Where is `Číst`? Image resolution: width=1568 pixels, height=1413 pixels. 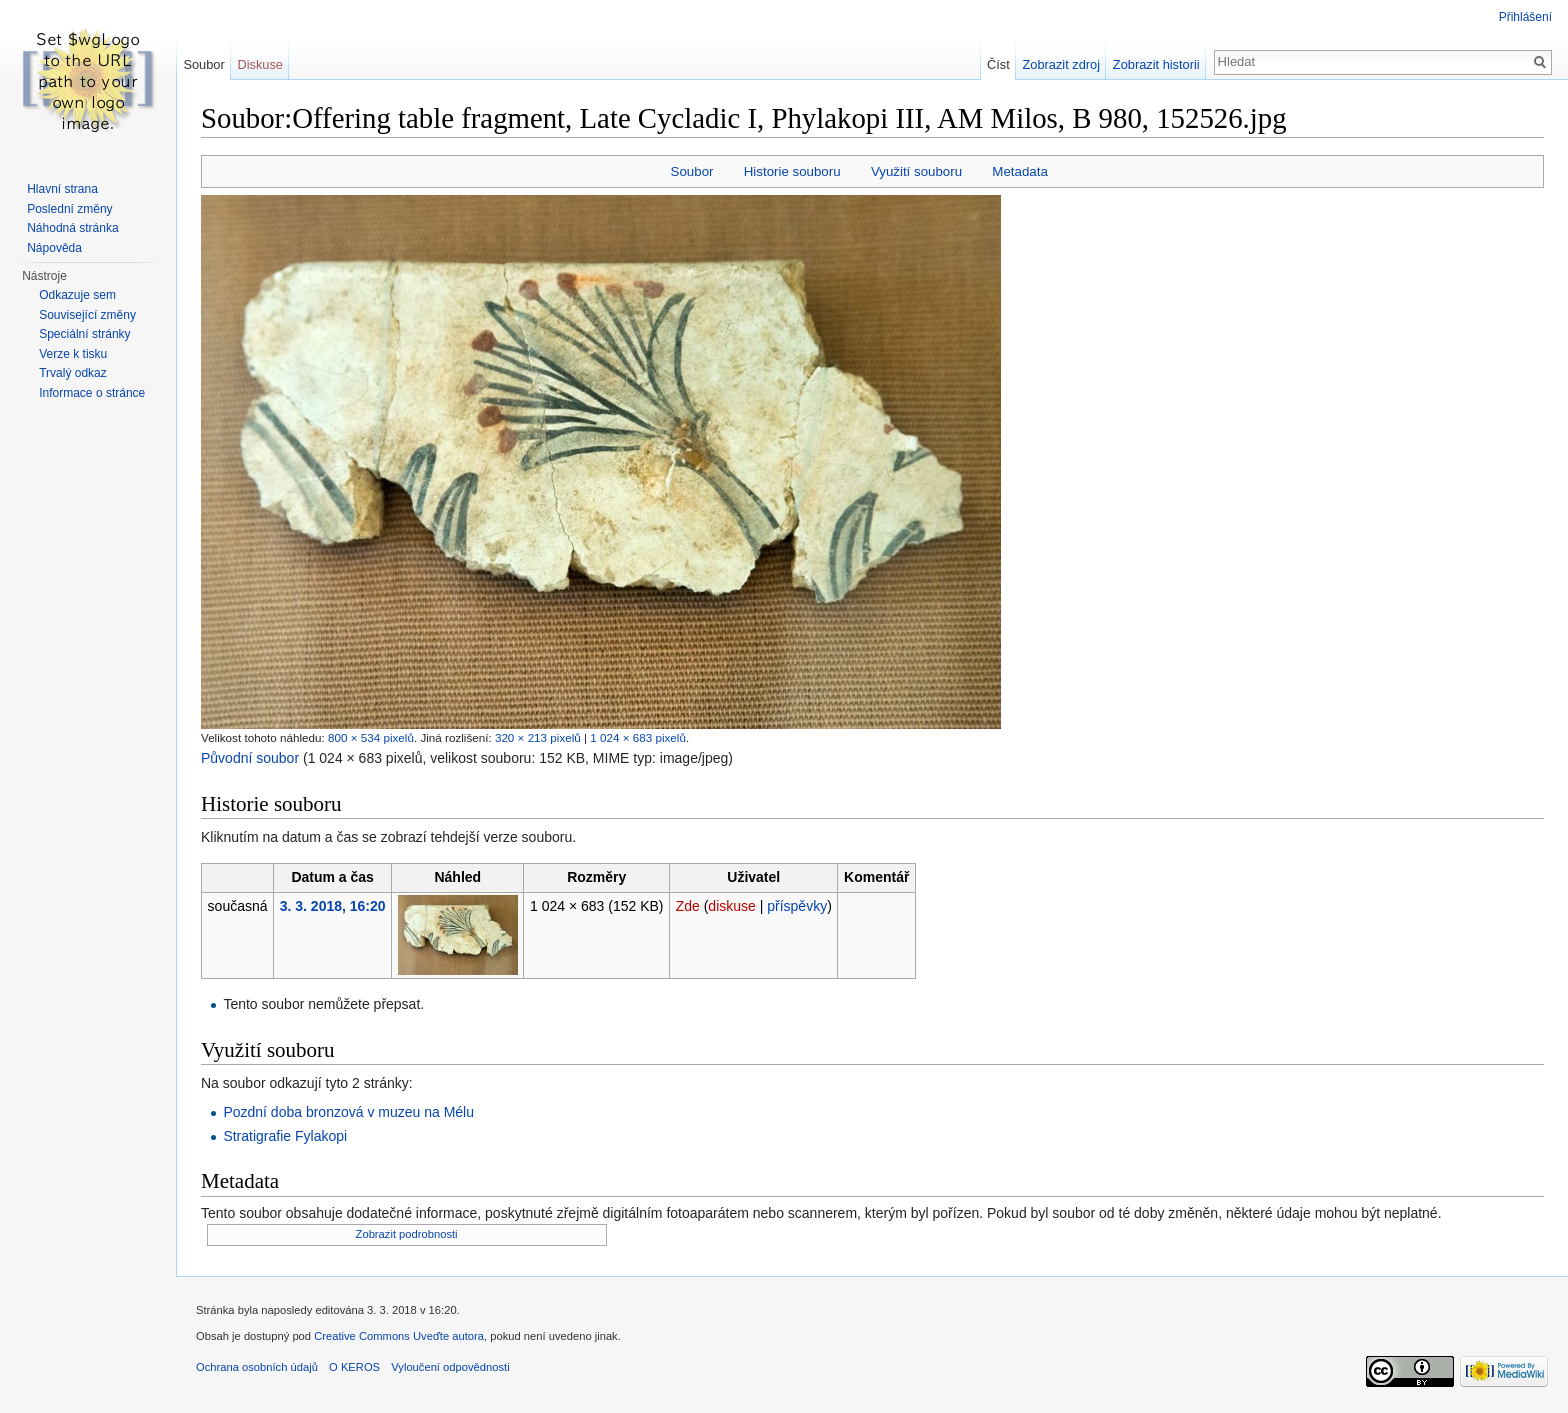 Číst is located at coordinates (998, 64).